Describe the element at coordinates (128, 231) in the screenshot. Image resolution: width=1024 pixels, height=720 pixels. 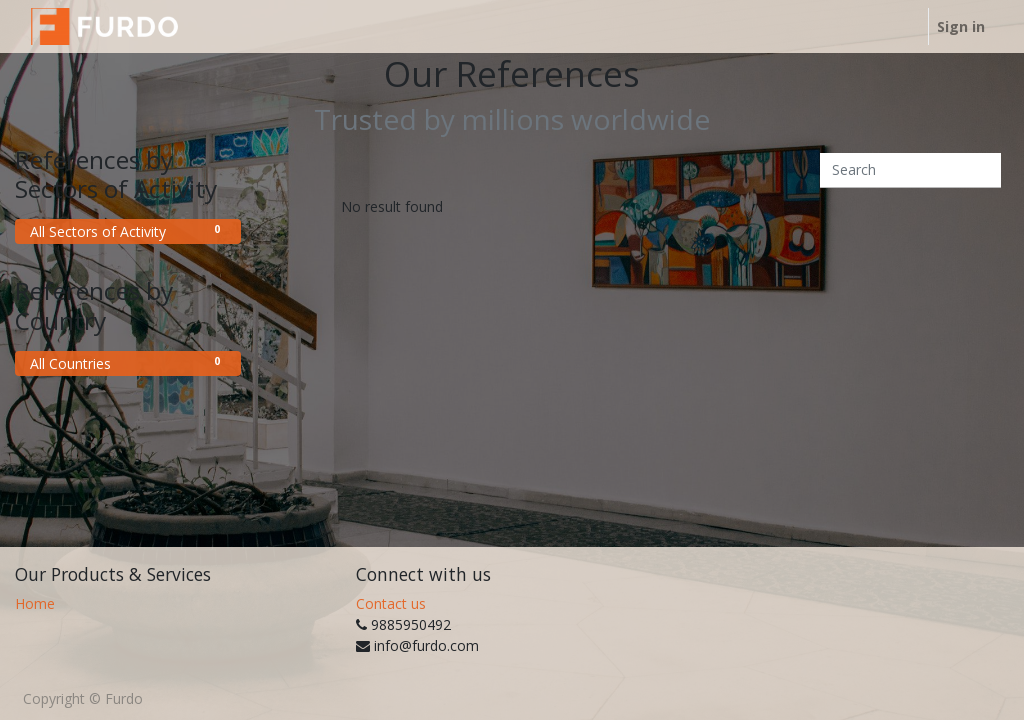
I see `All Sectors of Activity` at that location.